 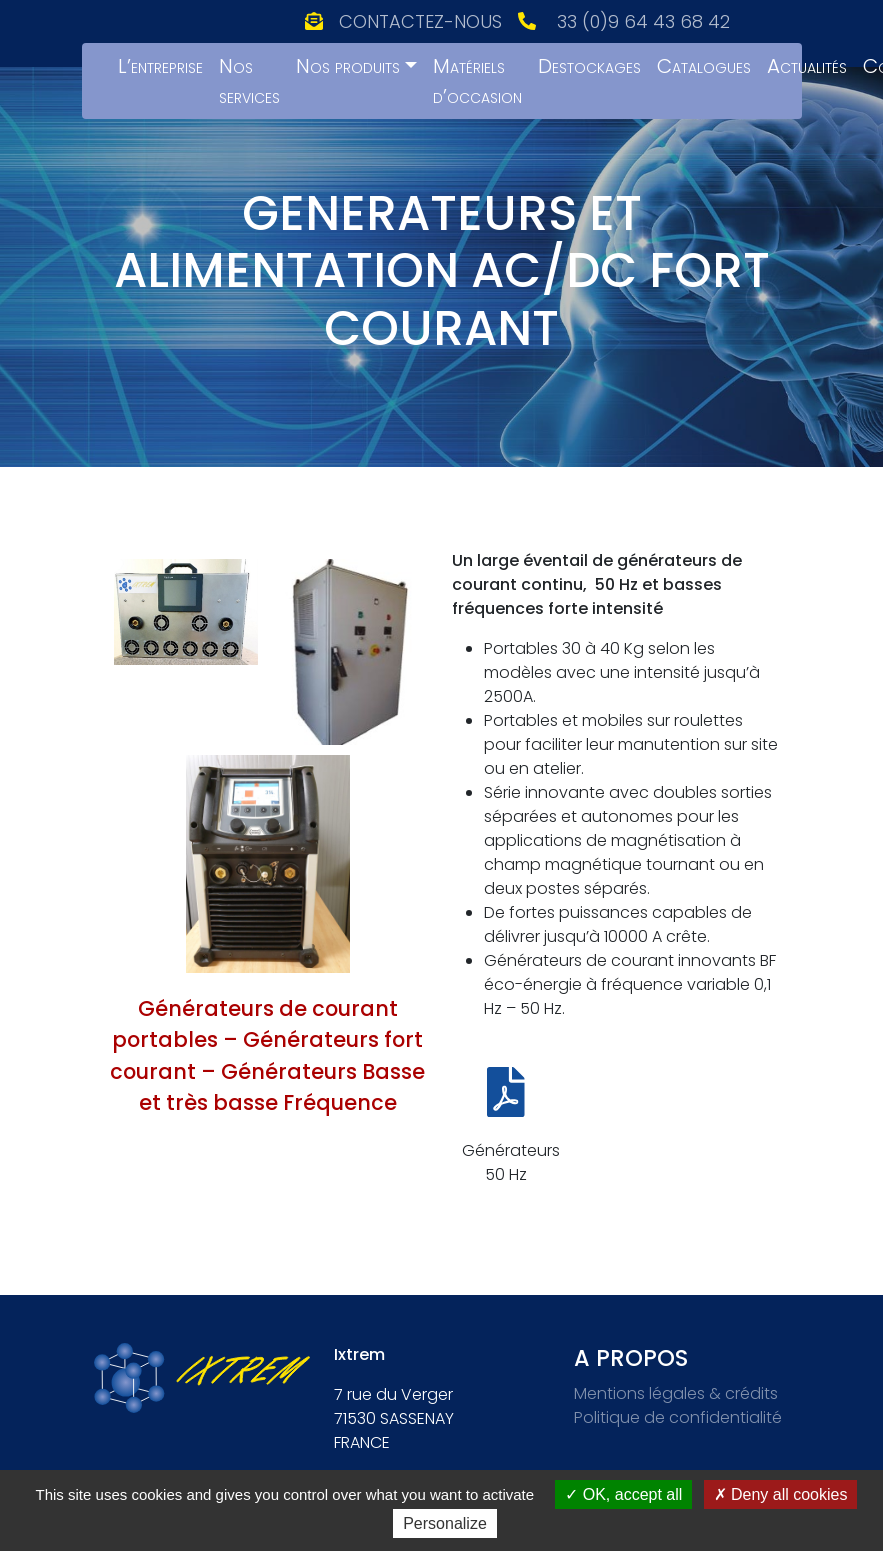 What do you see at coordinates (477, 81) in the screenshot?
I see `Matériels d’occasion` at bounding box center [477, 81].